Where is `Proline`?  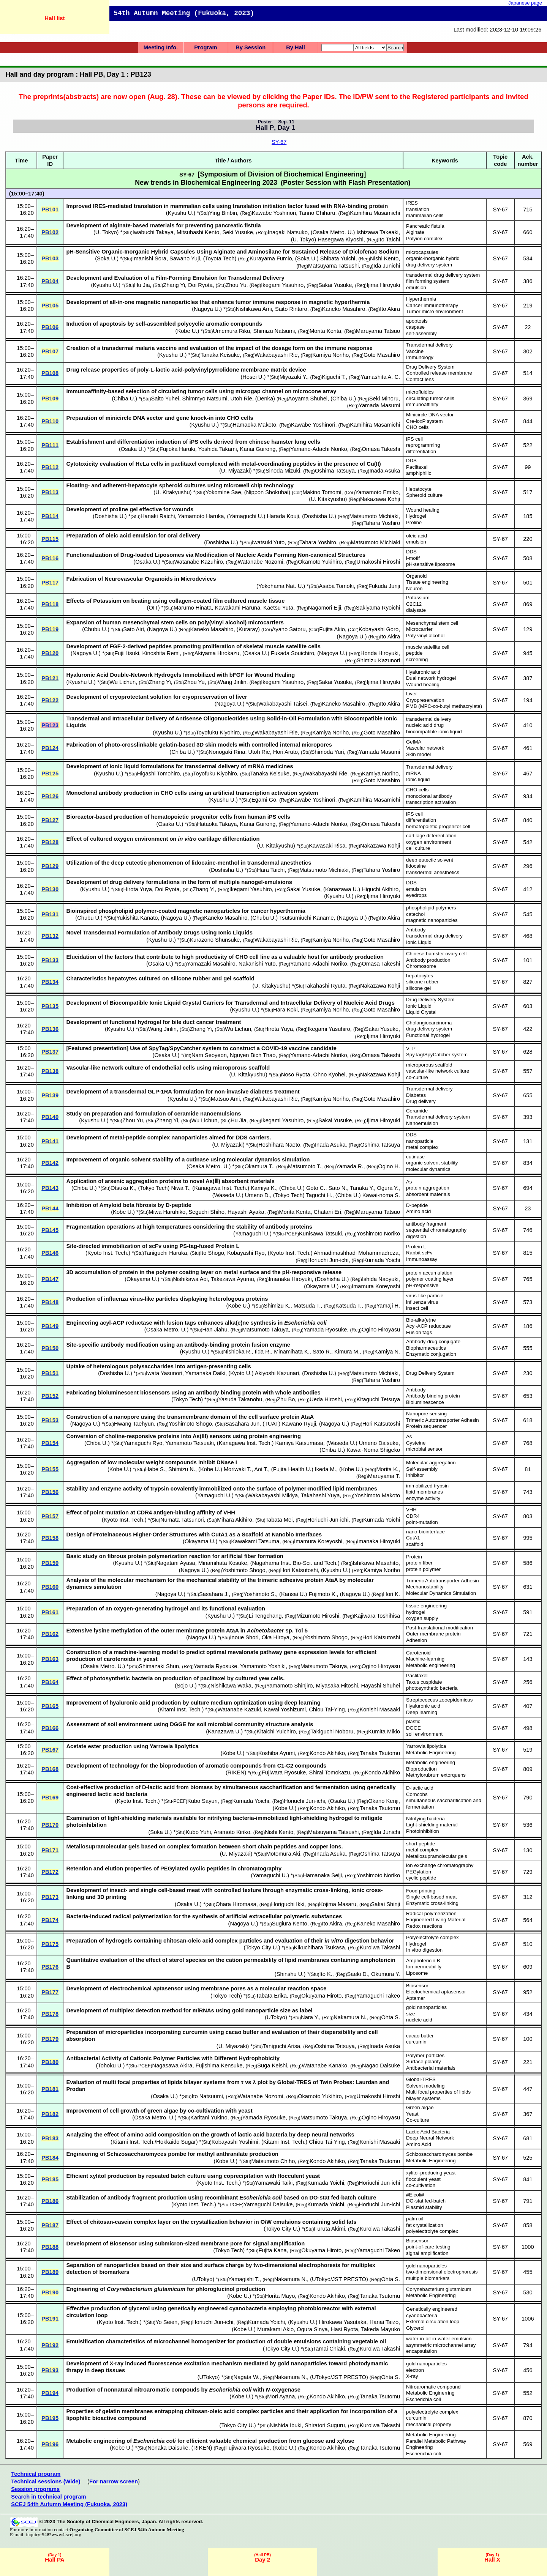
Proline is located at coordinates (414, 522).